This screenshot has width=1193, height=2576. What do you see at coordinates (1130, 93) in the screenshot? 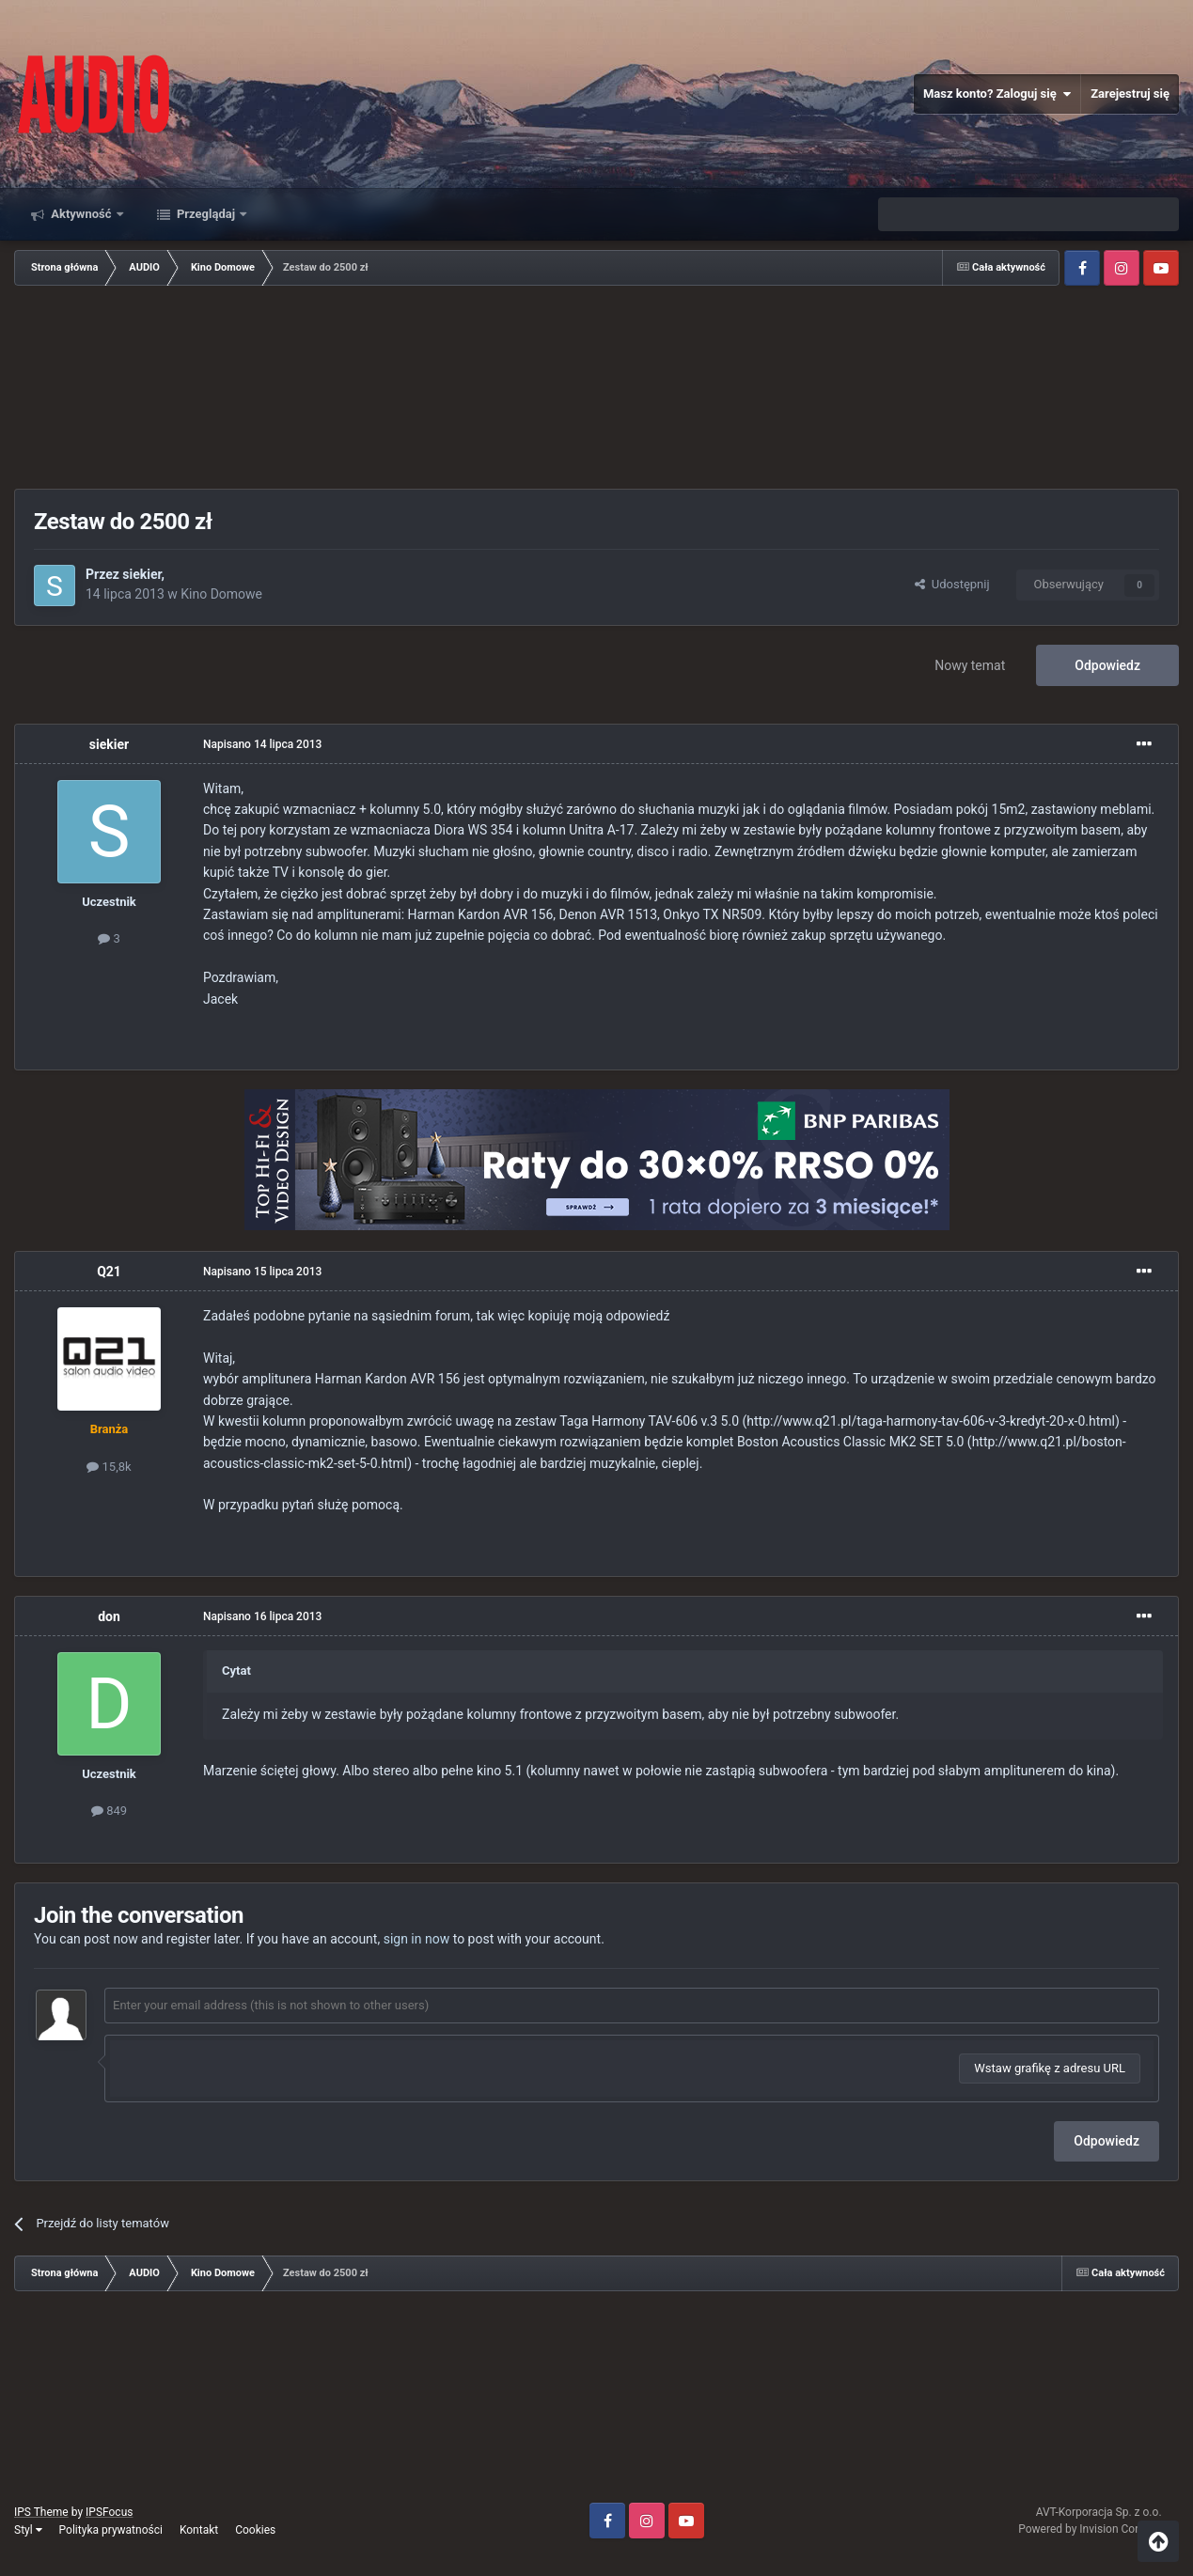
I see `Zarejestruj się` at bounding box center [1130, 93].